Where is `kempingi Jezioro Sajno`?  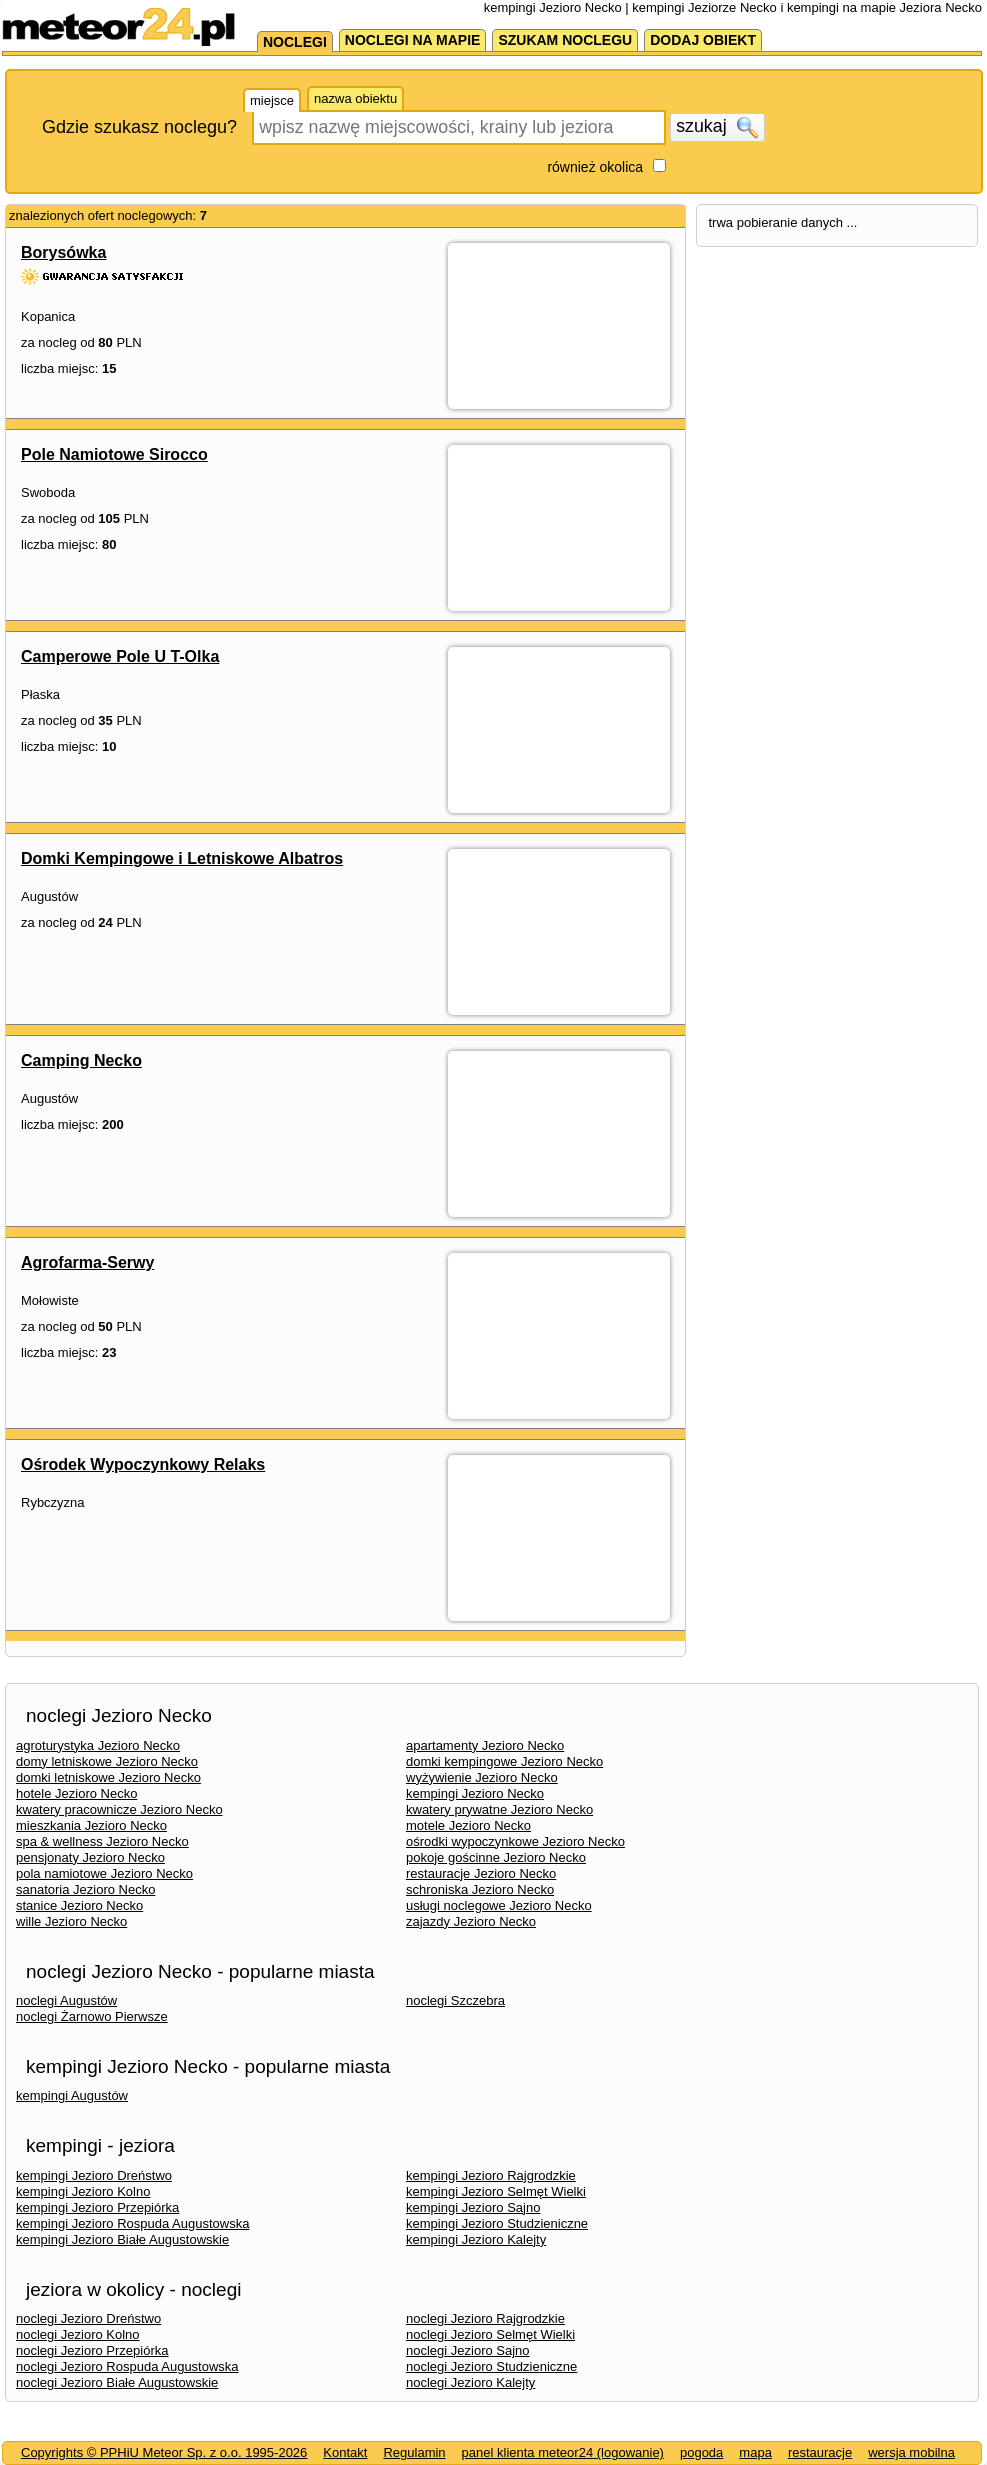
kempingi Jezioro Sajno is located at coordinates (473, 2207).